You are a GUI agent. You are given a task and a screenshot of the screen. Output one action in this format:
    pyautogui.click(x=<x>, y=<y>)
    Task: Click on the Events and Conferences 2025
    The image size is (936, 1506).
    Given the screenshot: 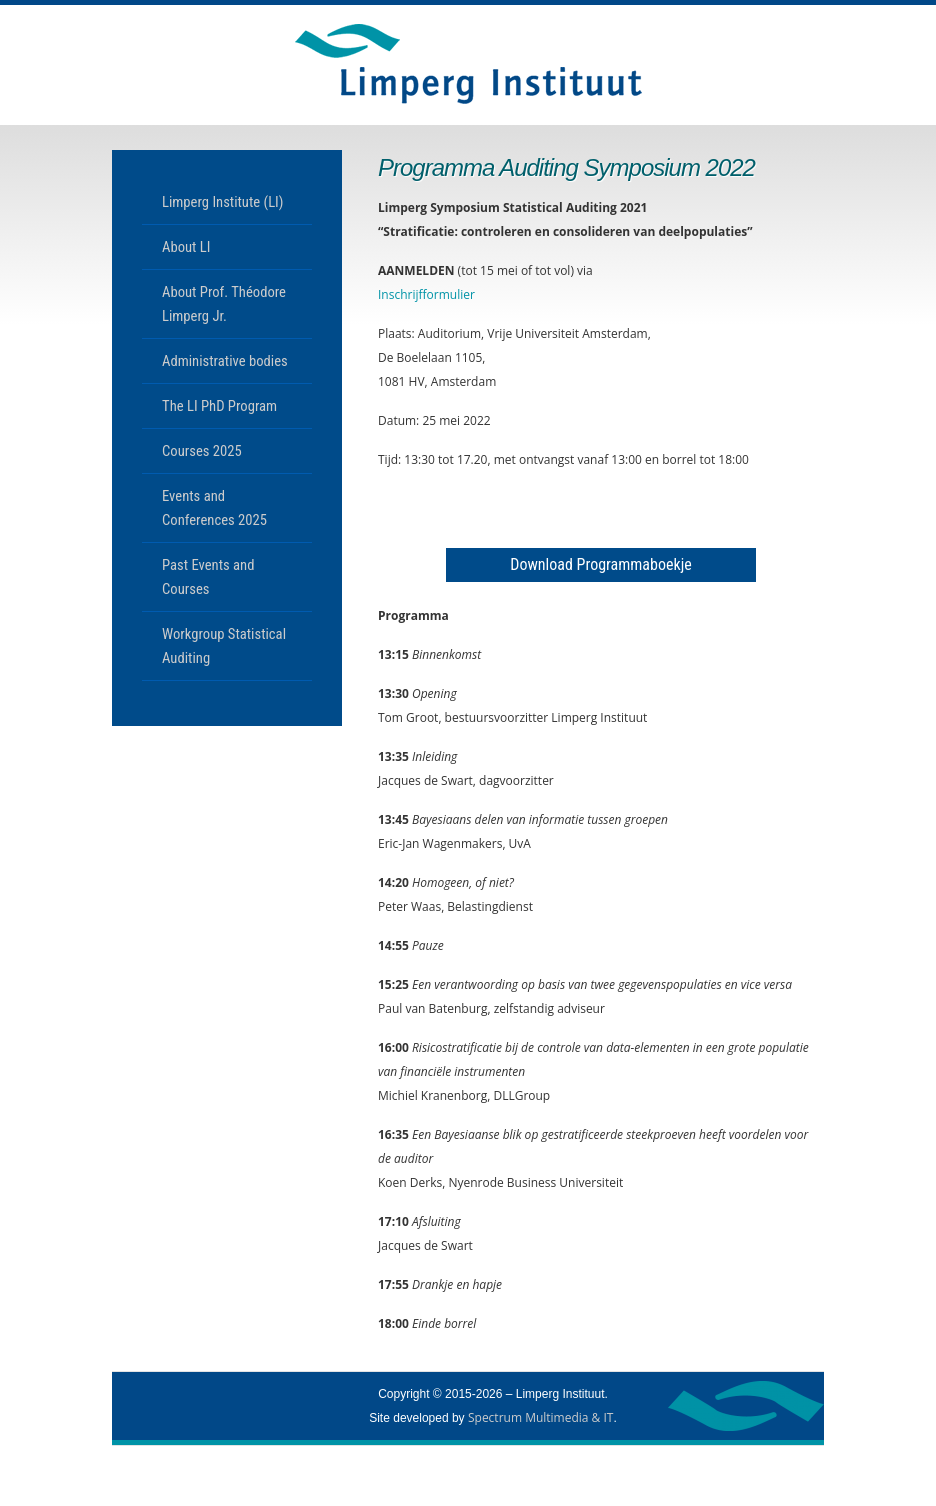 What is the action you would take?
    pyautogui.click(x=214, y=508)
    